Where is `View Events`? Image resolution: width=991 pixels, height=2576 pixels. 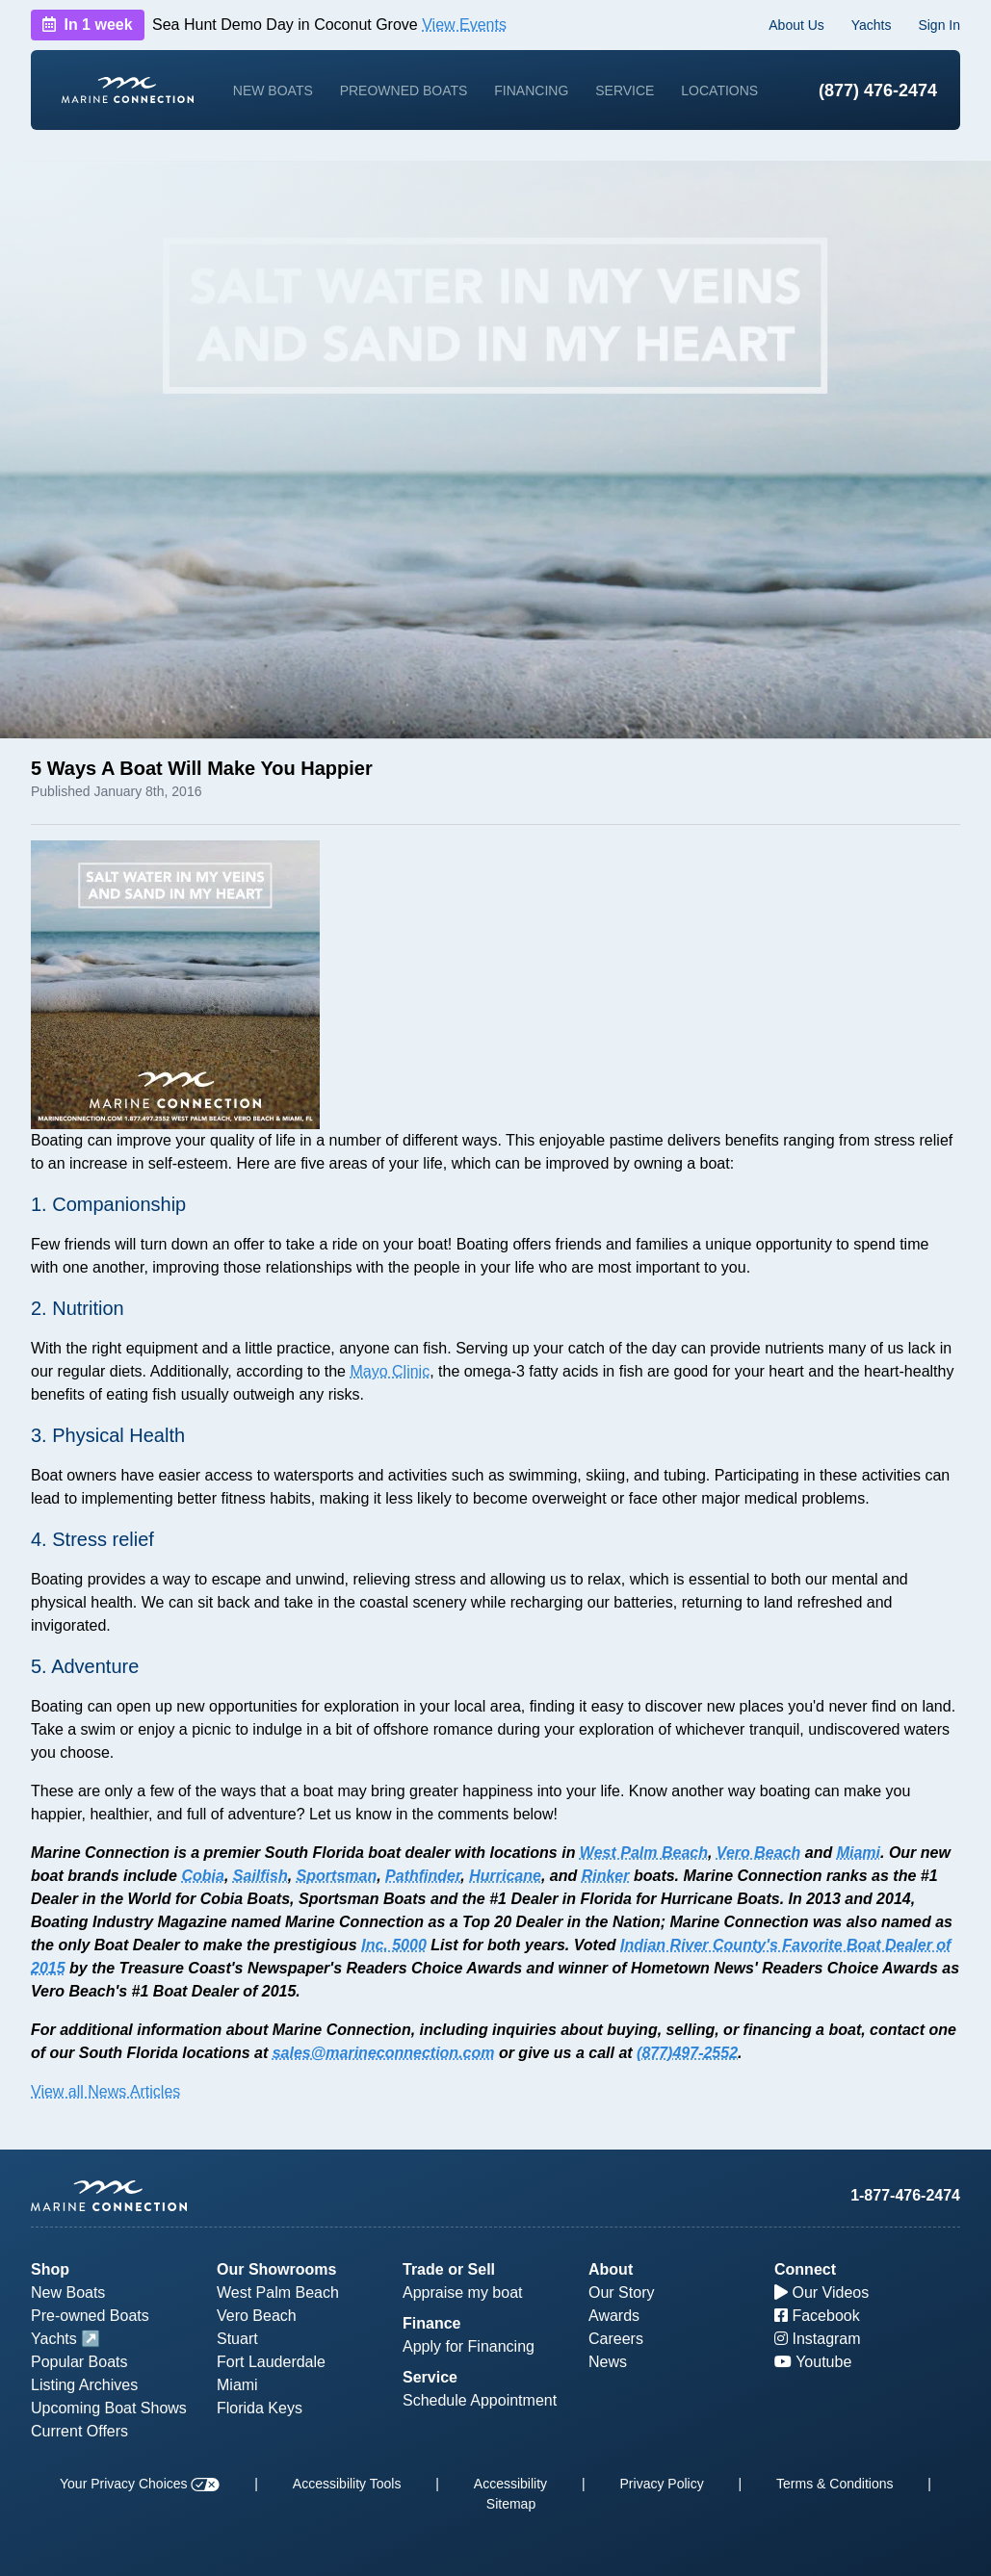
View Events is located at coordinates (464, 24).